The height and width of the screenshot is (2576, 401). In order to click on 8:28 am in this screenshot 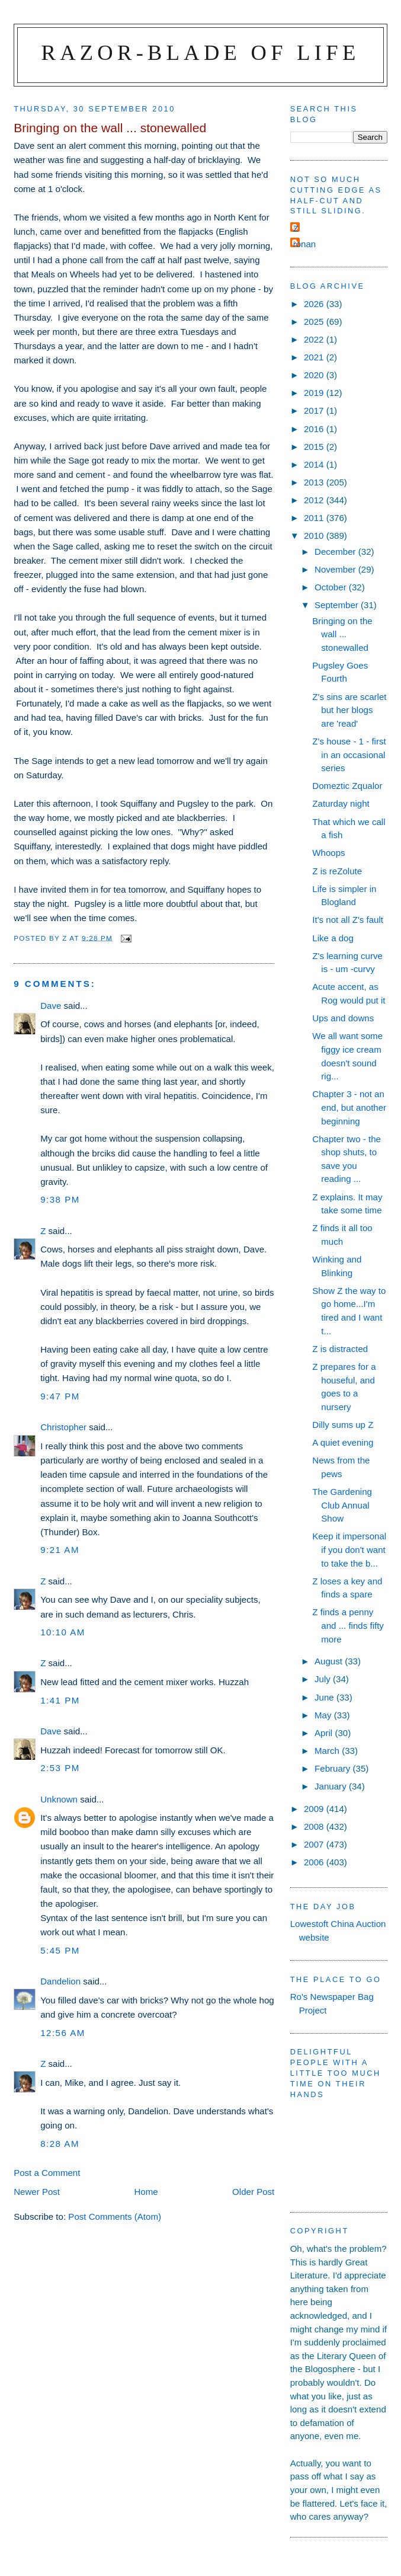, I will do `click(59, 2144)`.